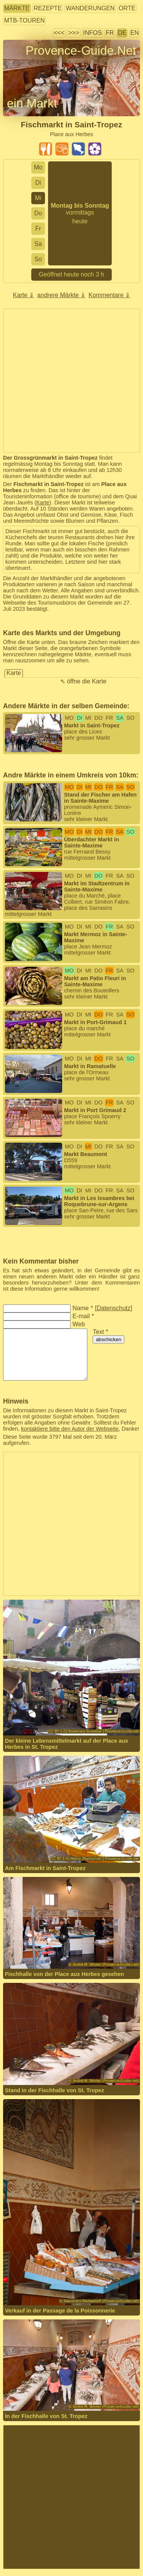  What do you see at coordinates (110, 32) in the screenshot?
I see `FR` at bounding box center [110, 32].